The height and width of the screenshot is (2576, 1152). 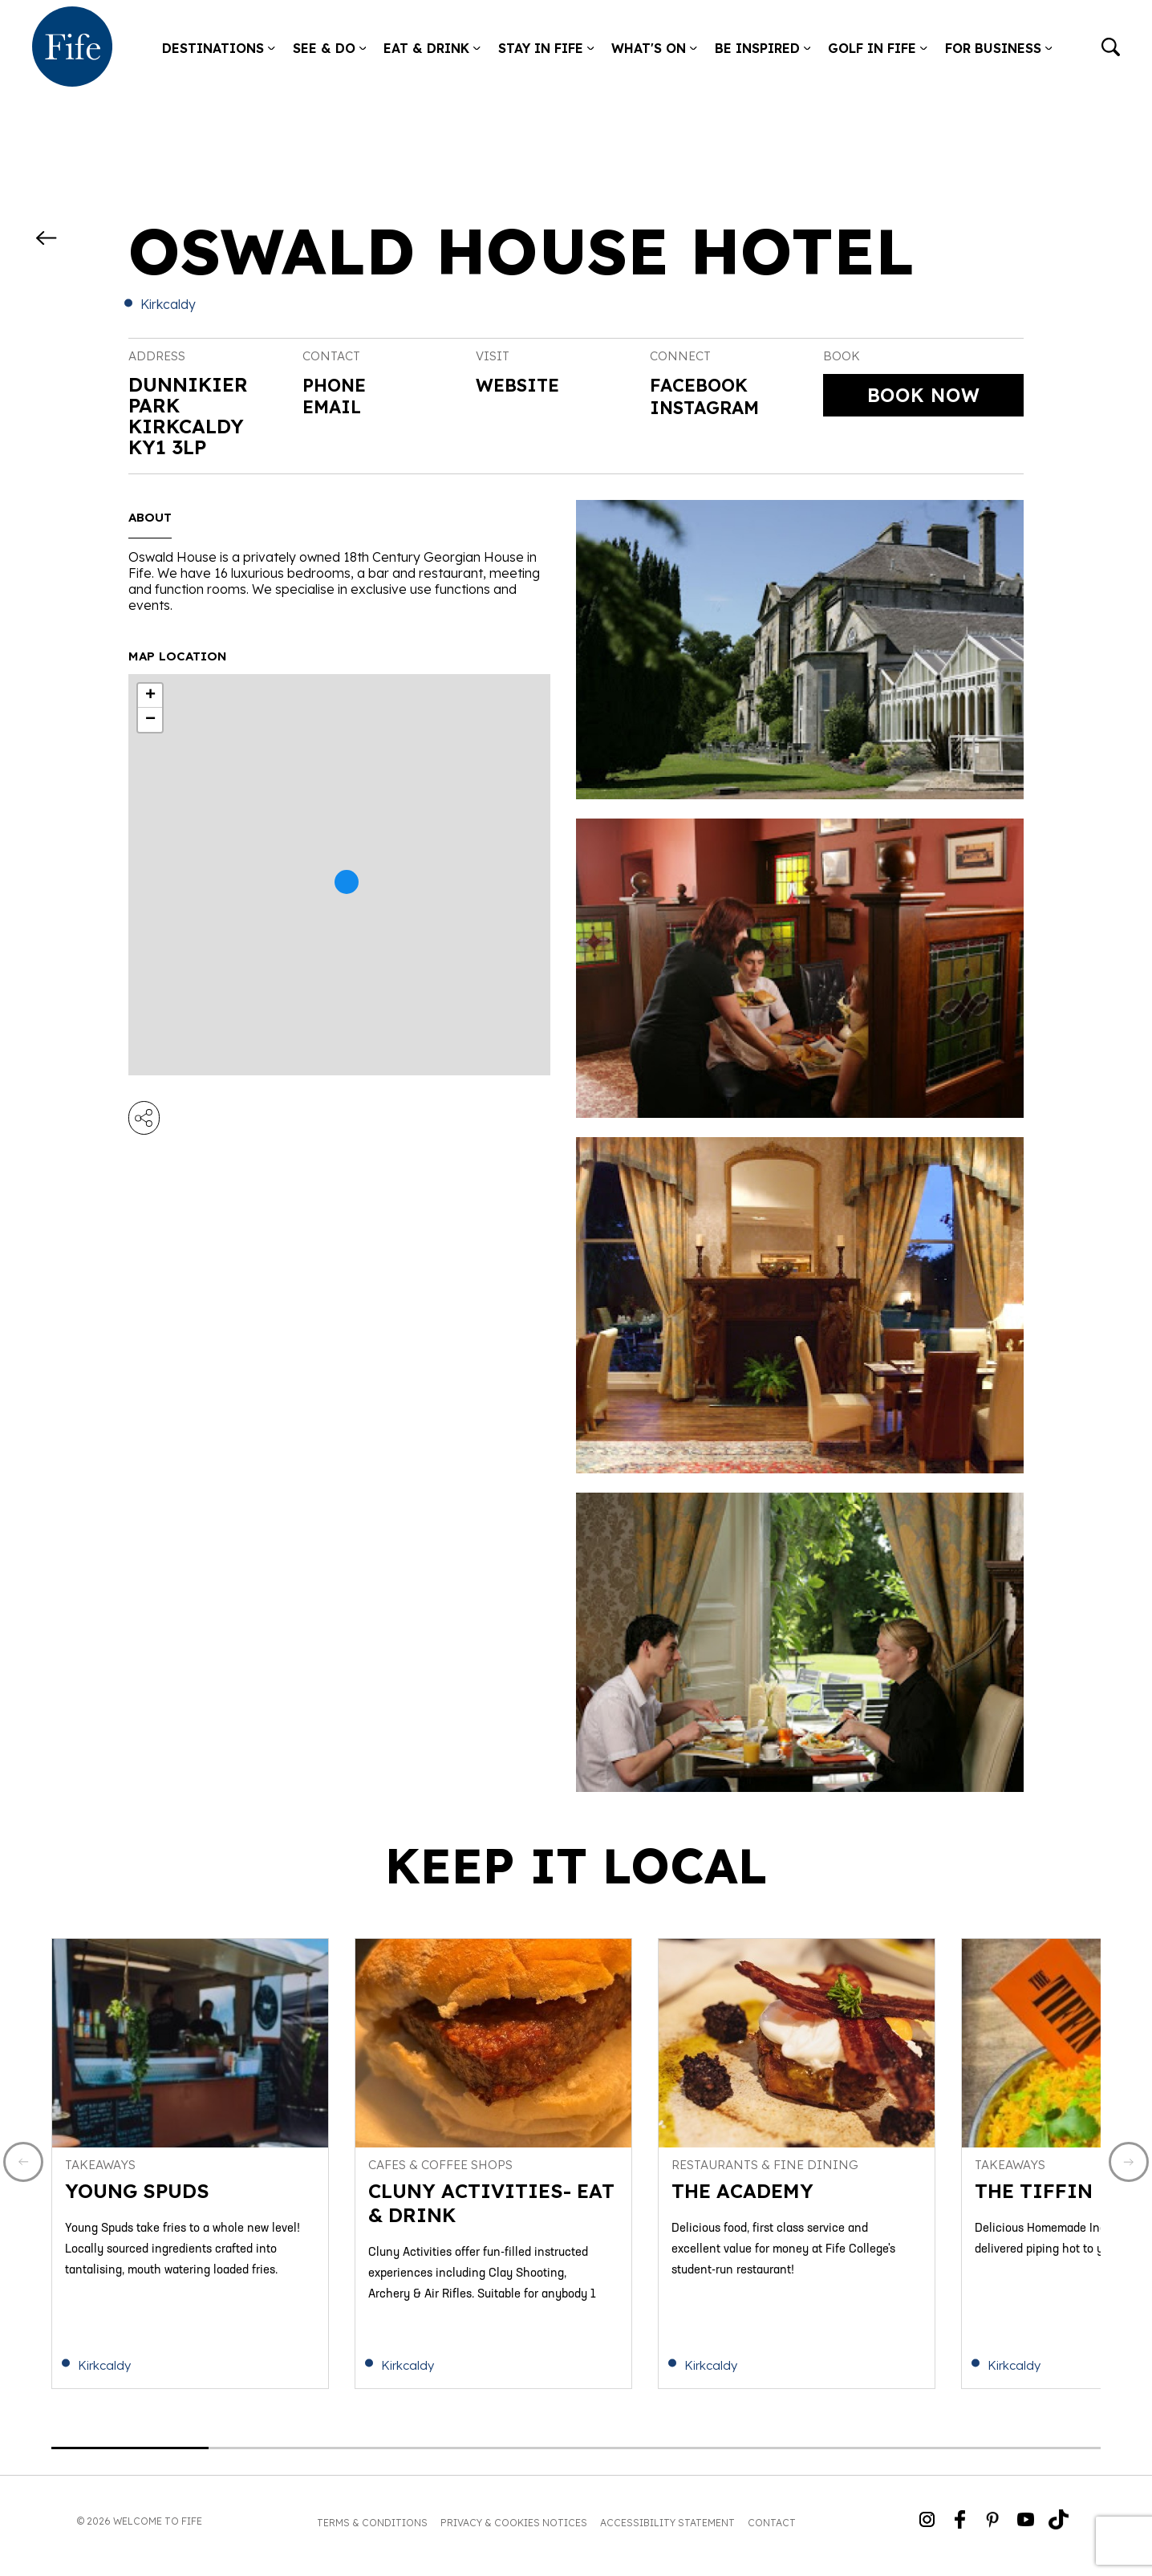 I want to click on Accessibility Statement, so click(x=667, y=2531).